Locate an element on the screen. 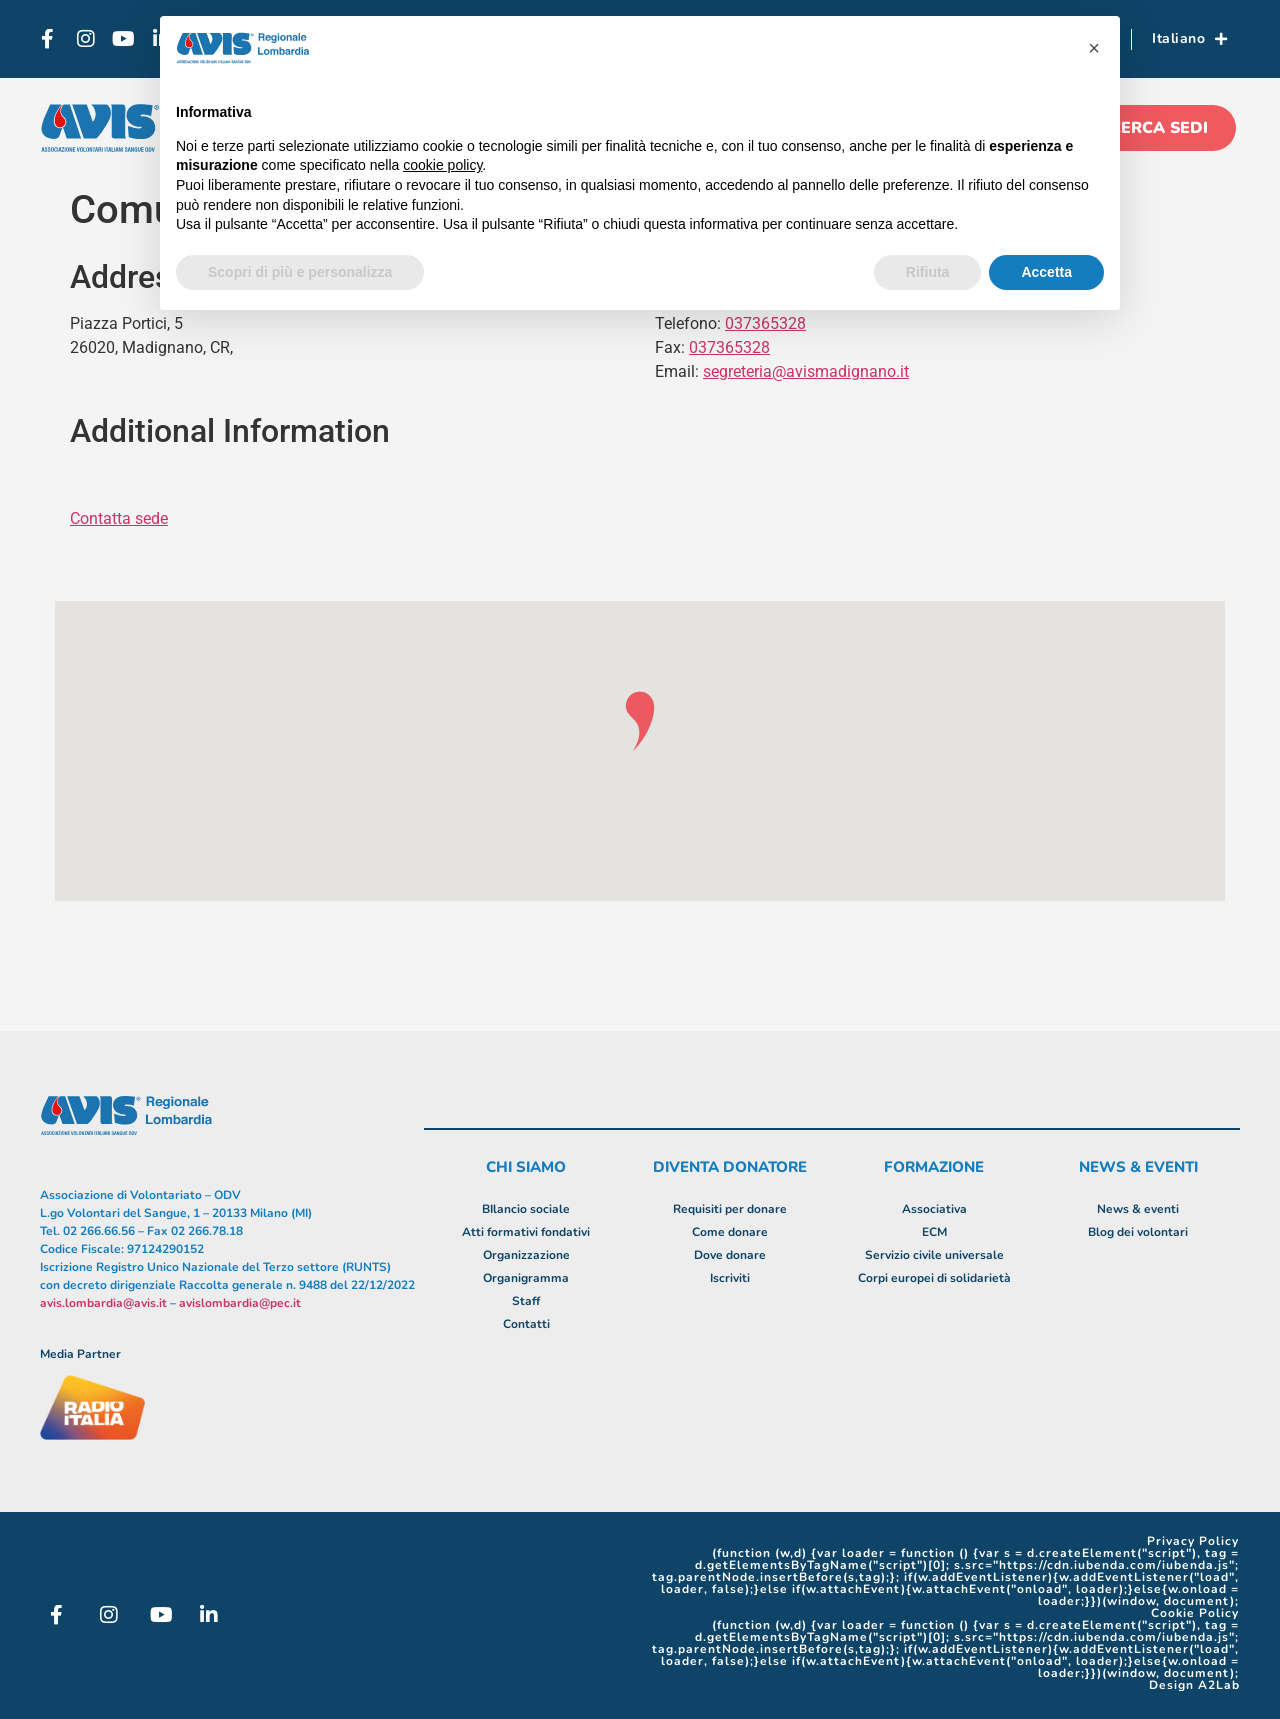 Image resolution: width=1280 pixels, height=1719 pixels. Contatta sede is located at coordinates (119, 518).